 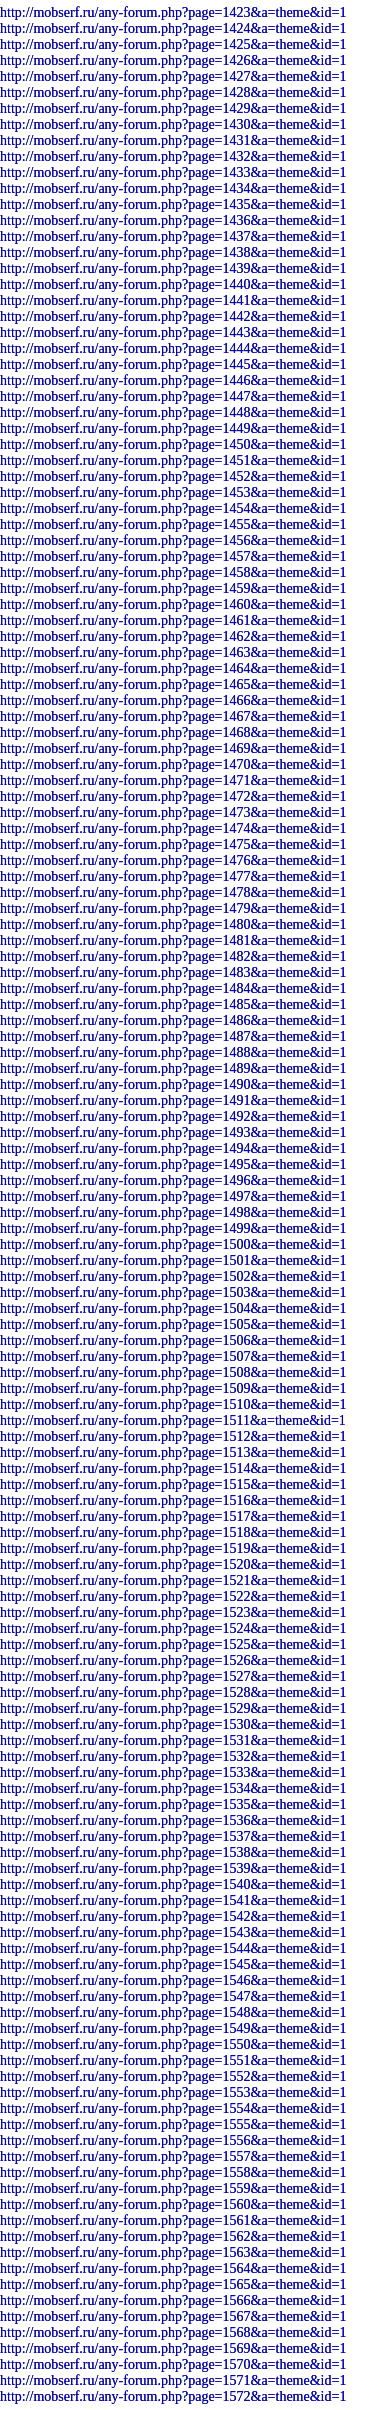 What do you see at coordinates (173, 76) in the screenshot?
I see `http://mobserf.ru/any-forum.php?page=1427&a=theme&id=1` at bounding box center [173, 76].